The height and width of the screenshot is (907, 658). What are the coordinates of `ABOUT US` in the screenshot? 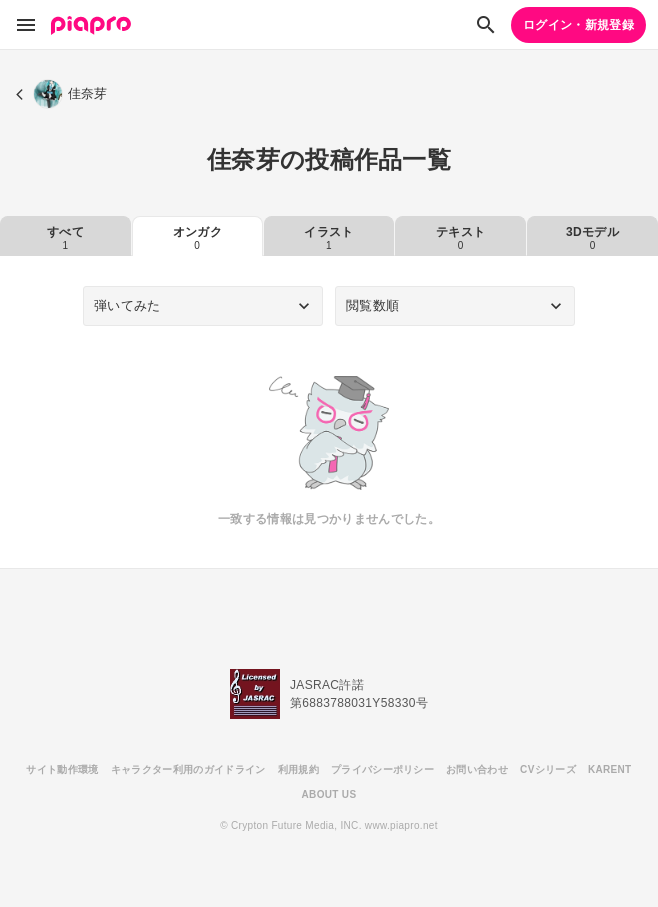 It's located at (329, 794).